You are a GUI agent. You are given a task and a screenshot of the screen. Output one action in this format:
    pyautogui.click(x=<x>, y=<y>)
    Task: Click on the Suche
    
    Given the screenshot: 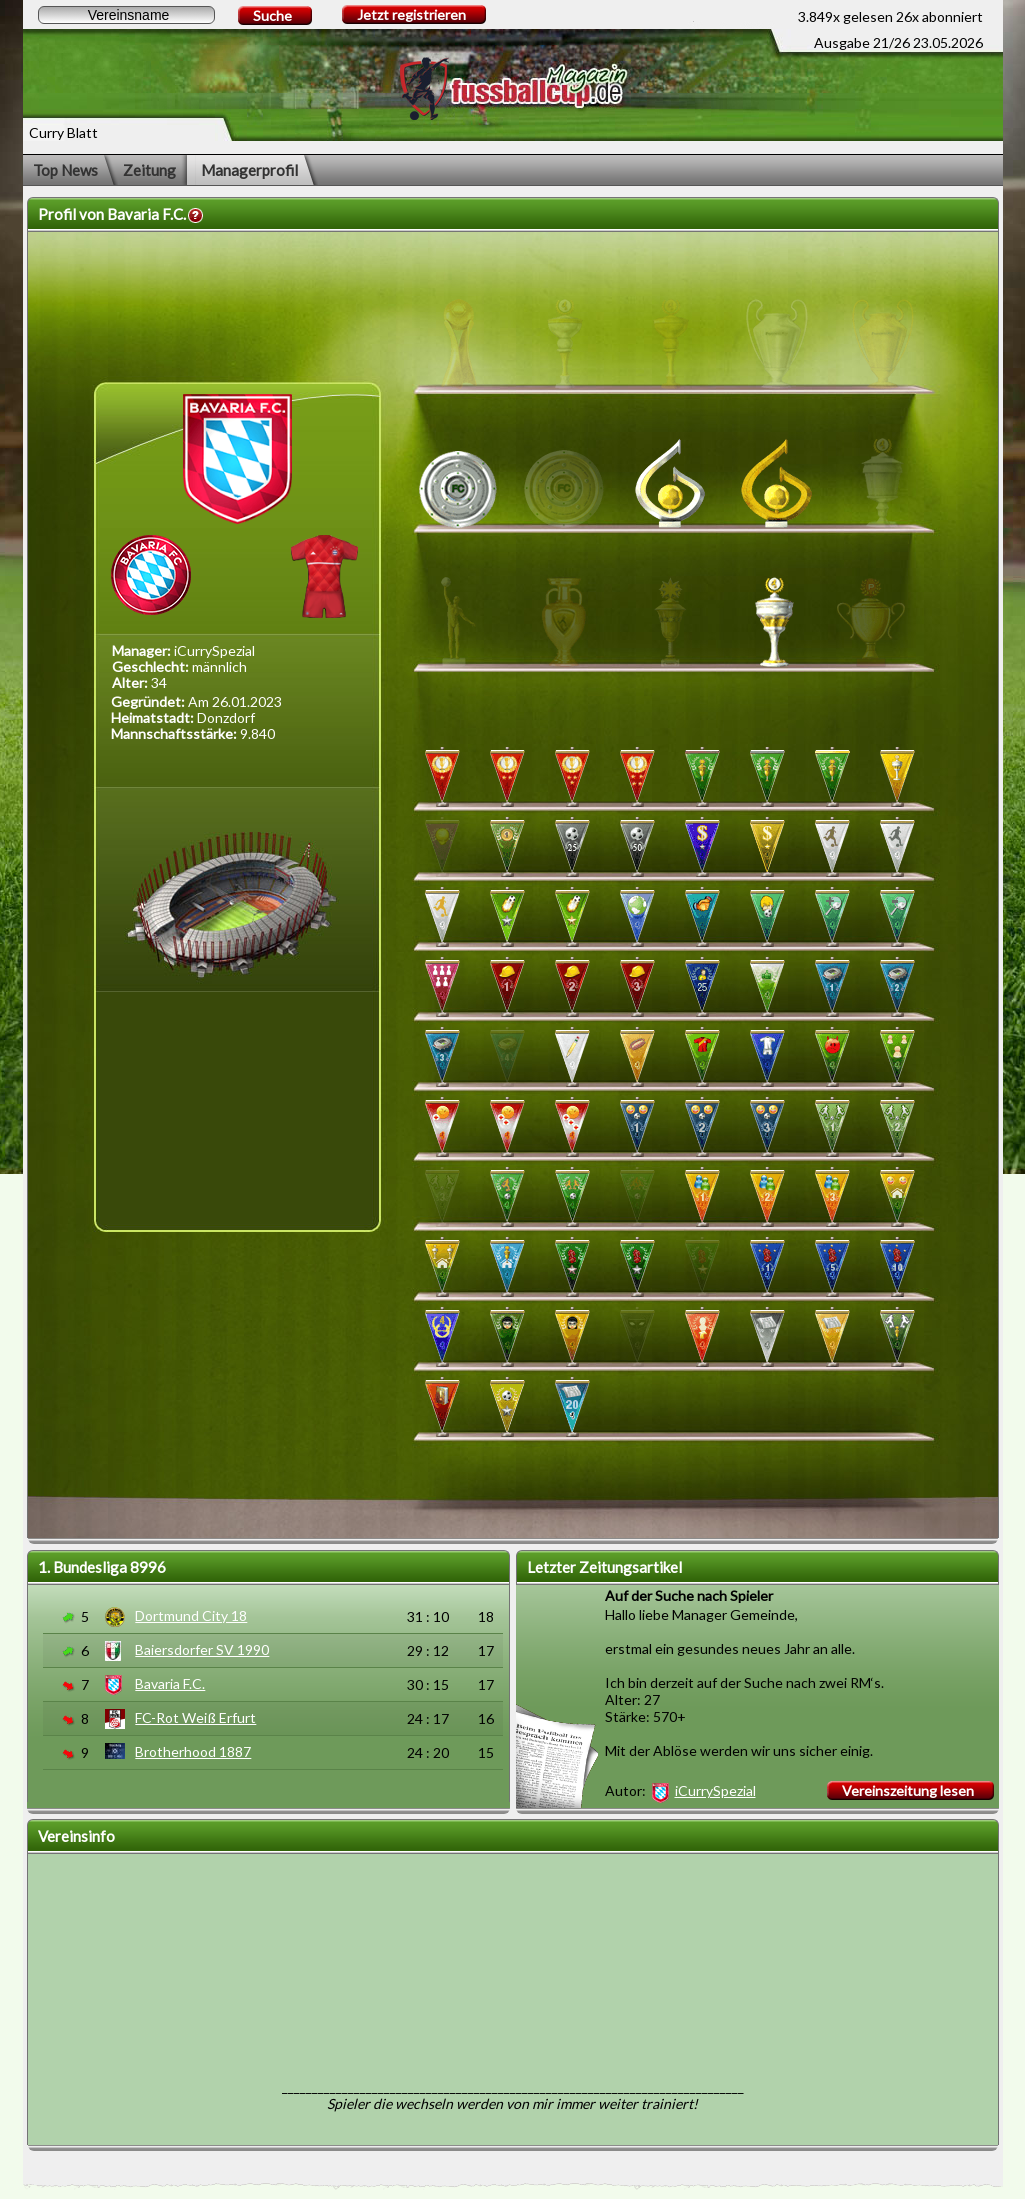 What is the action you would take?
    pyautogui.click(x=272, y=15)
    